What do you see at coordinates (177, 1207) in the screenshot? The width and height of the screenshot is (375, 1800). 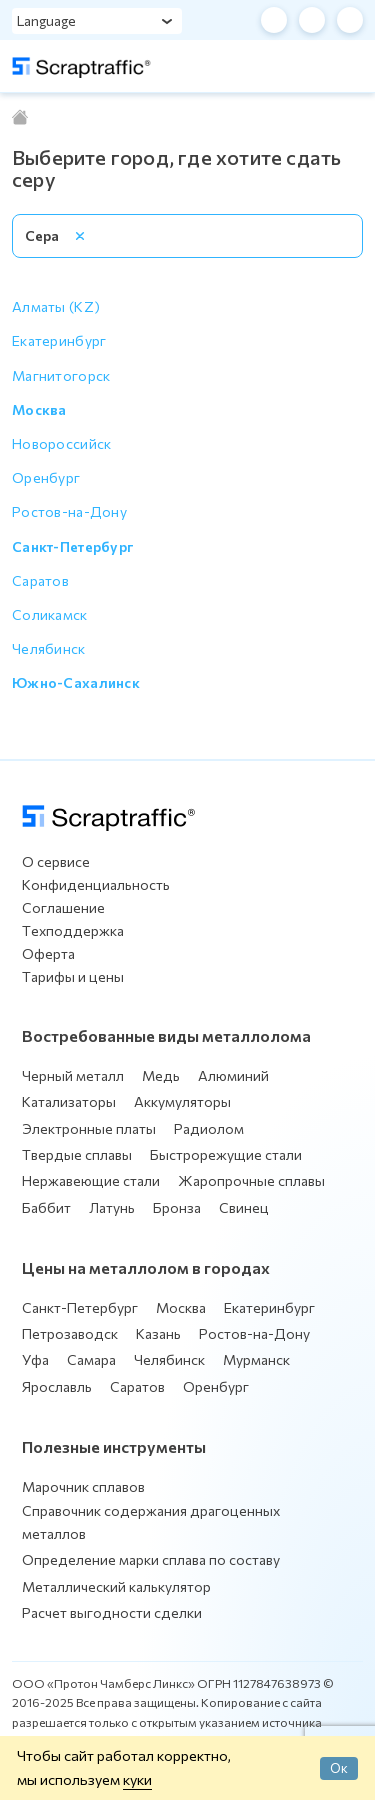 I see `Бронза` at bounding box center [177, 1207].